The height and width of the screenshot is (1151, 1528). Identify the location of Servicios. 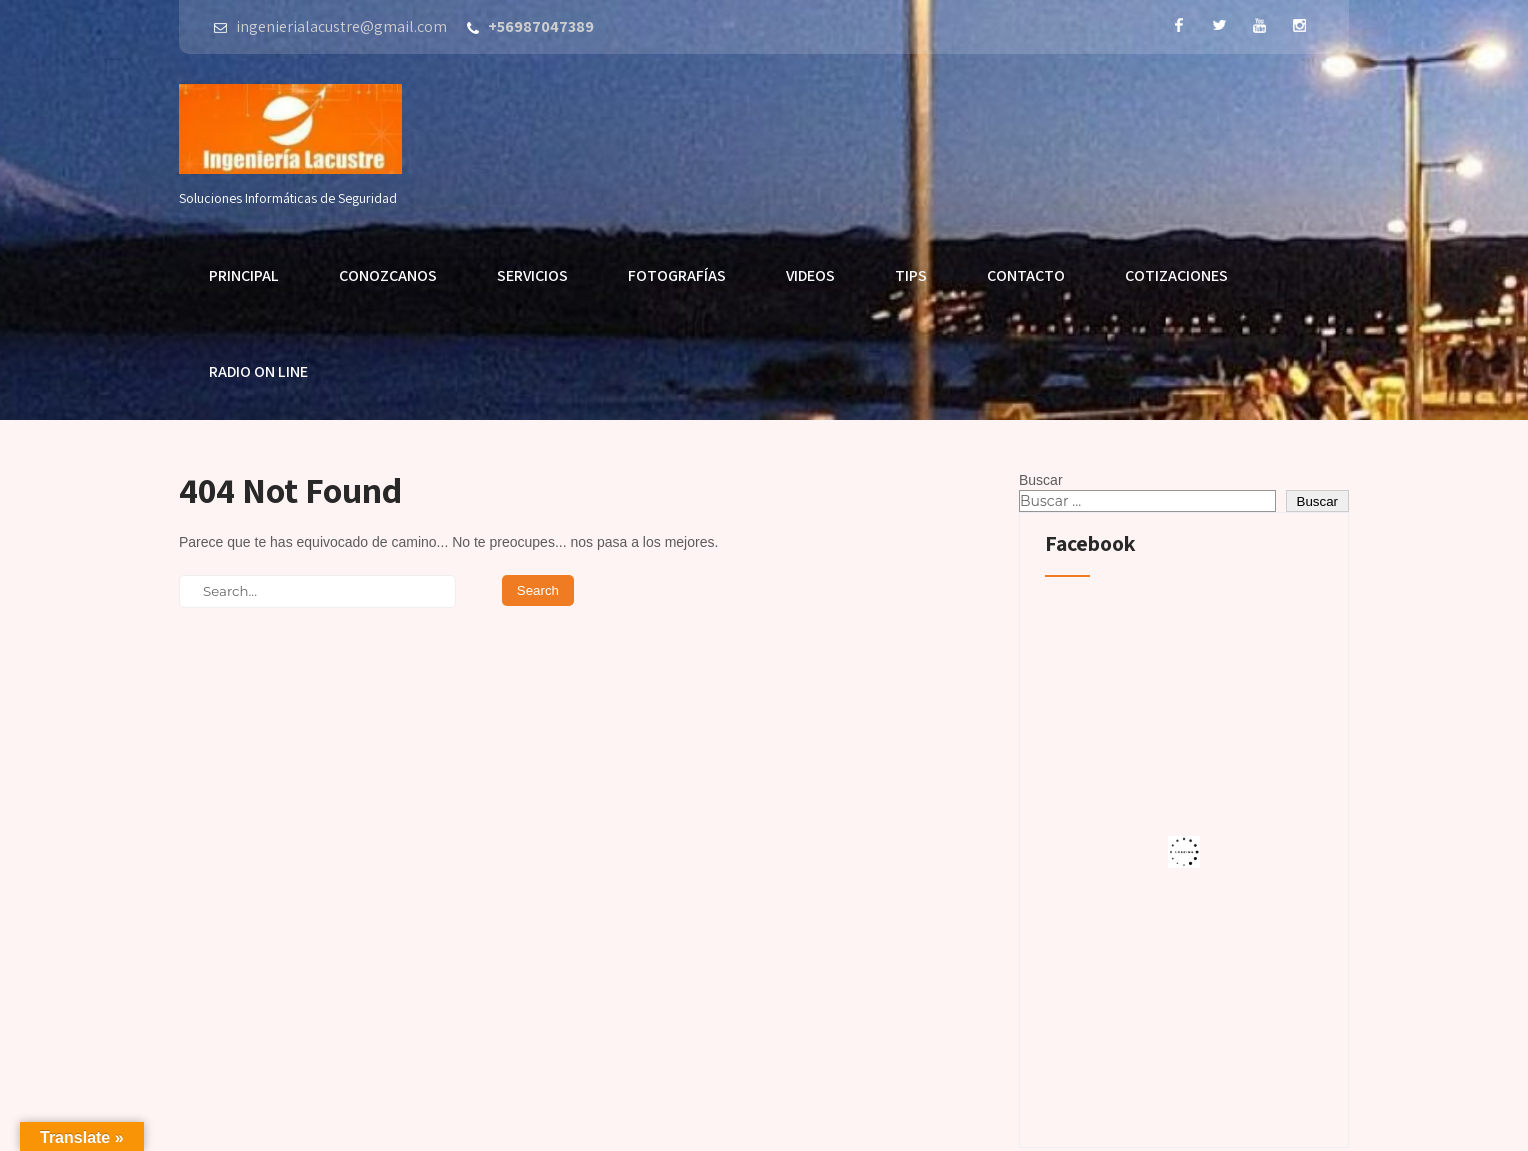
(532, 275).